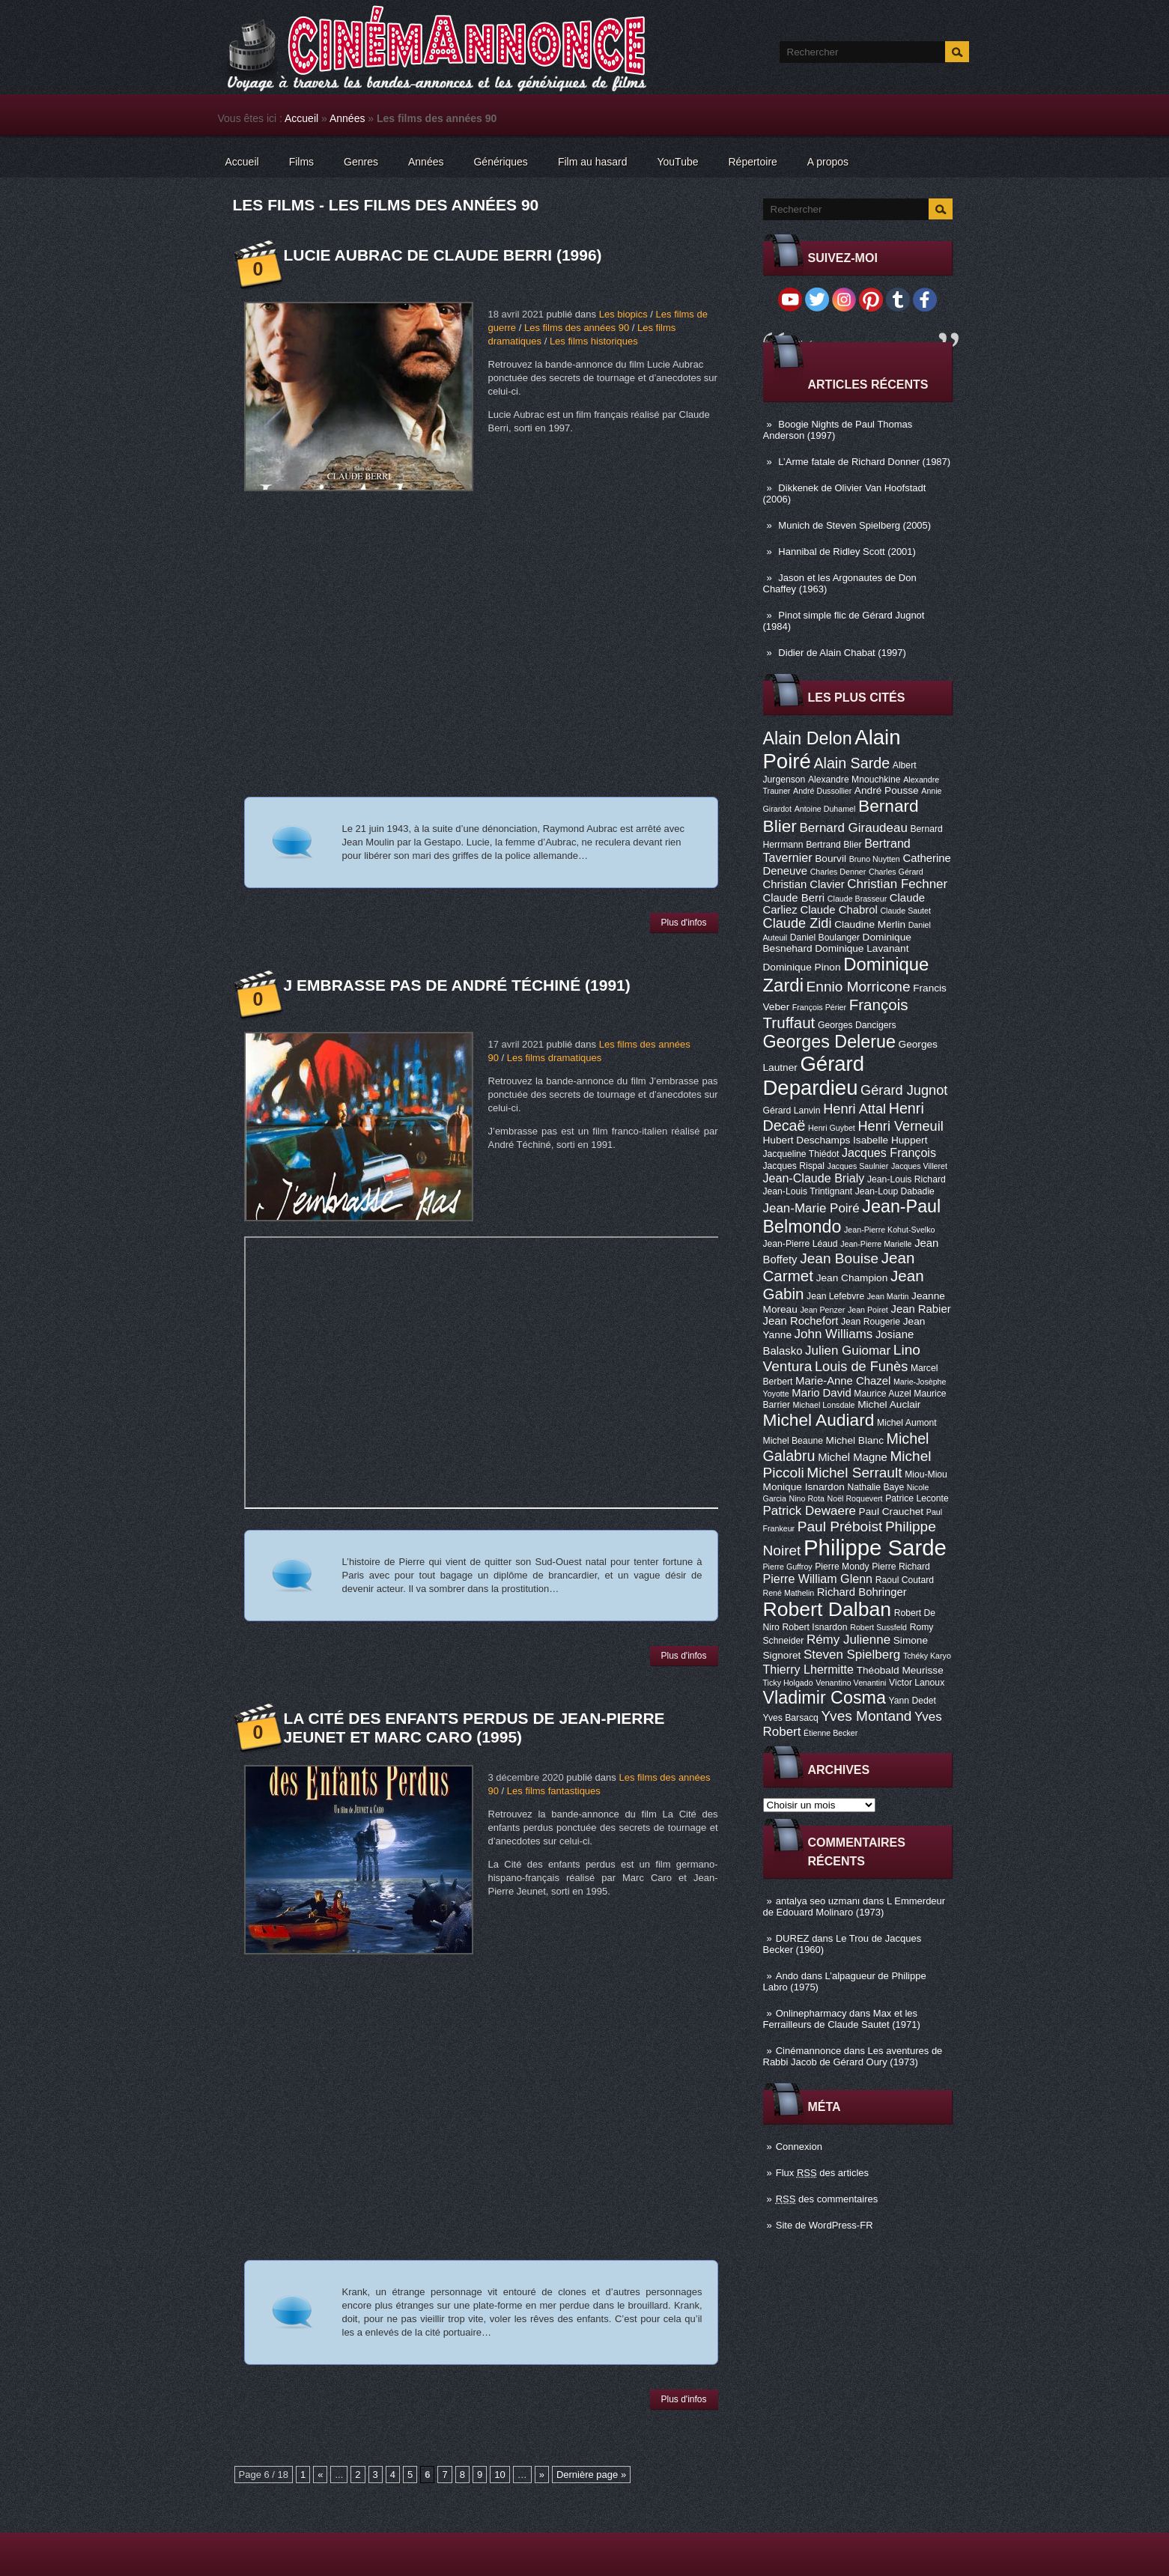 The height and width of the screenshot is (2576, 1169). Describe the element at coordinates (809, 1511) in the screenshot. I see `Patrick Dewaere` at that location.